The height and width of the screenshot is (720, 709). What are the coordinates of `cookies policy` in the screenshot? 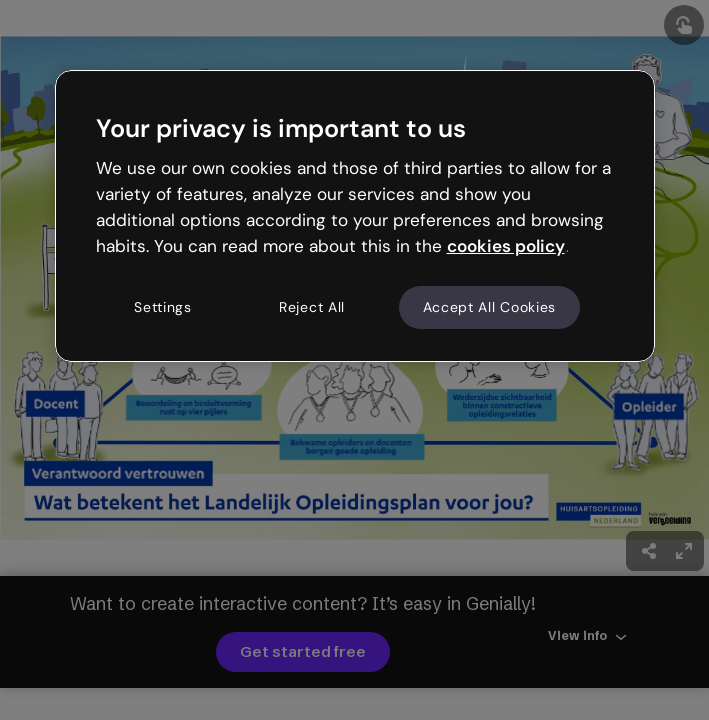 It's located at (506, 246).